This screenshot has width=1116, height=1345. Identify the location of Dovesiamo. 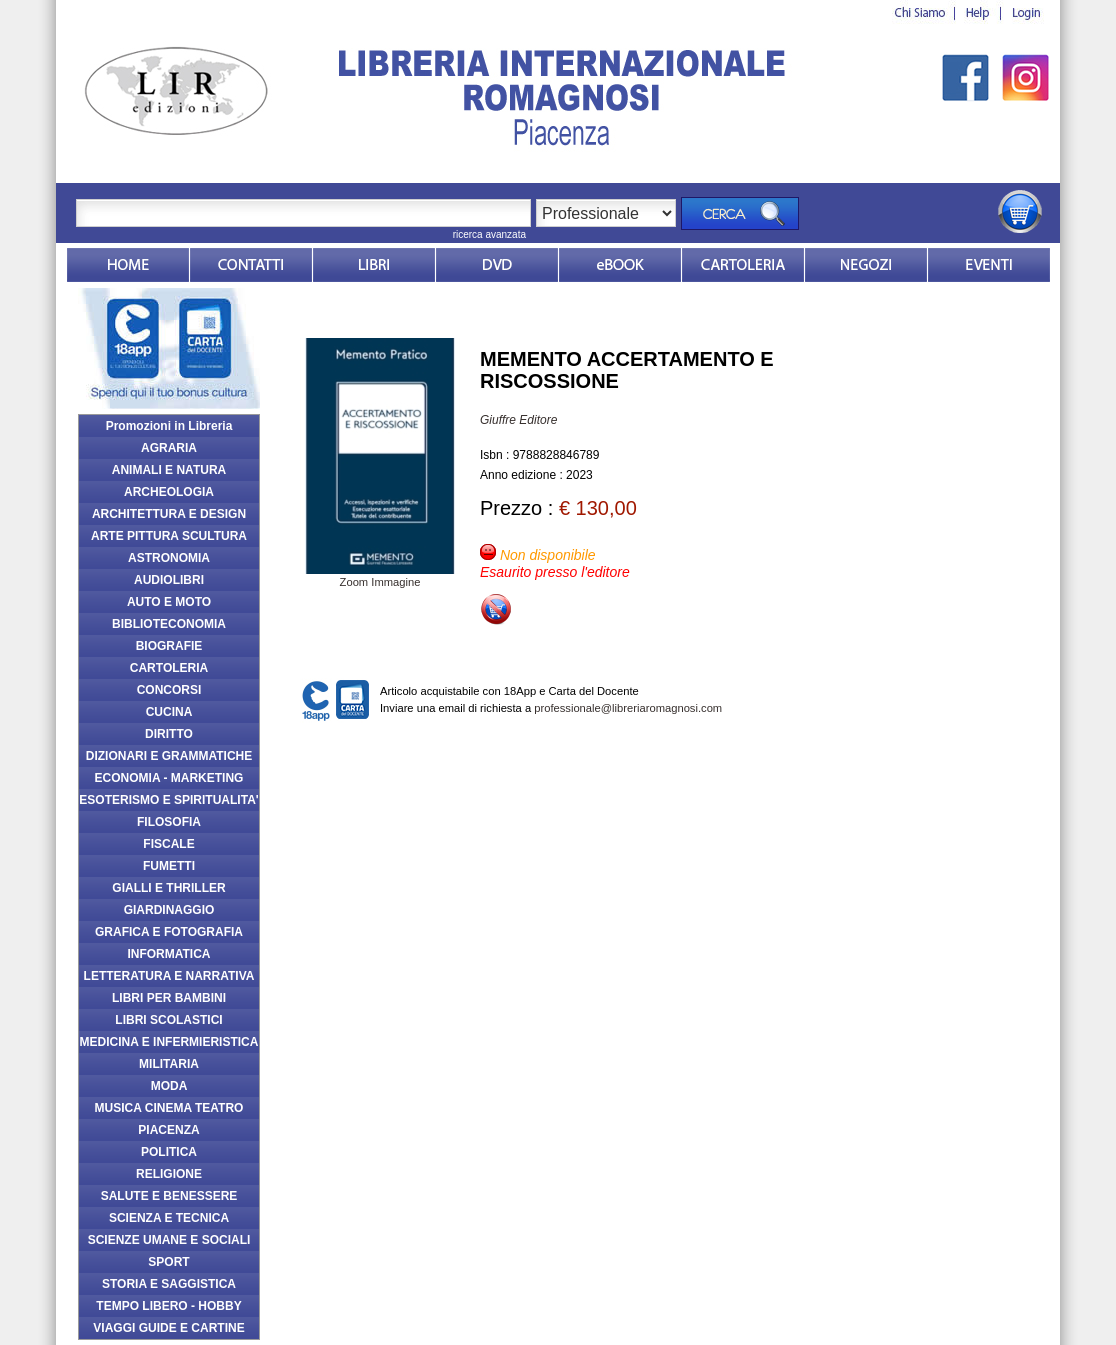
(866, 265).